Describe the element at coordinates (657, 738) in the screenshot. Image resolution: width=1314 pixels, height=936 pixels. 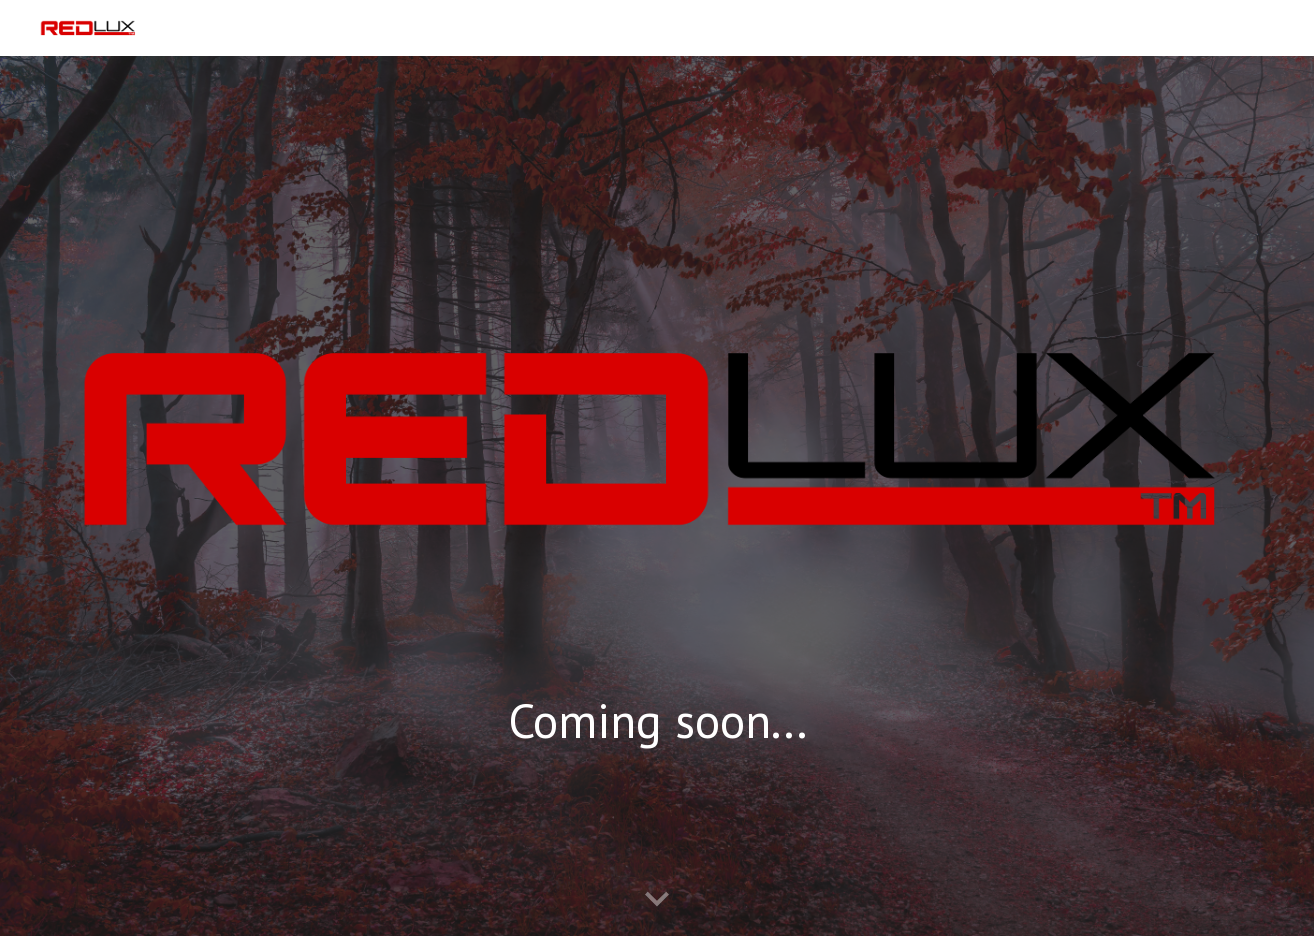
I see `[main]` at that location.